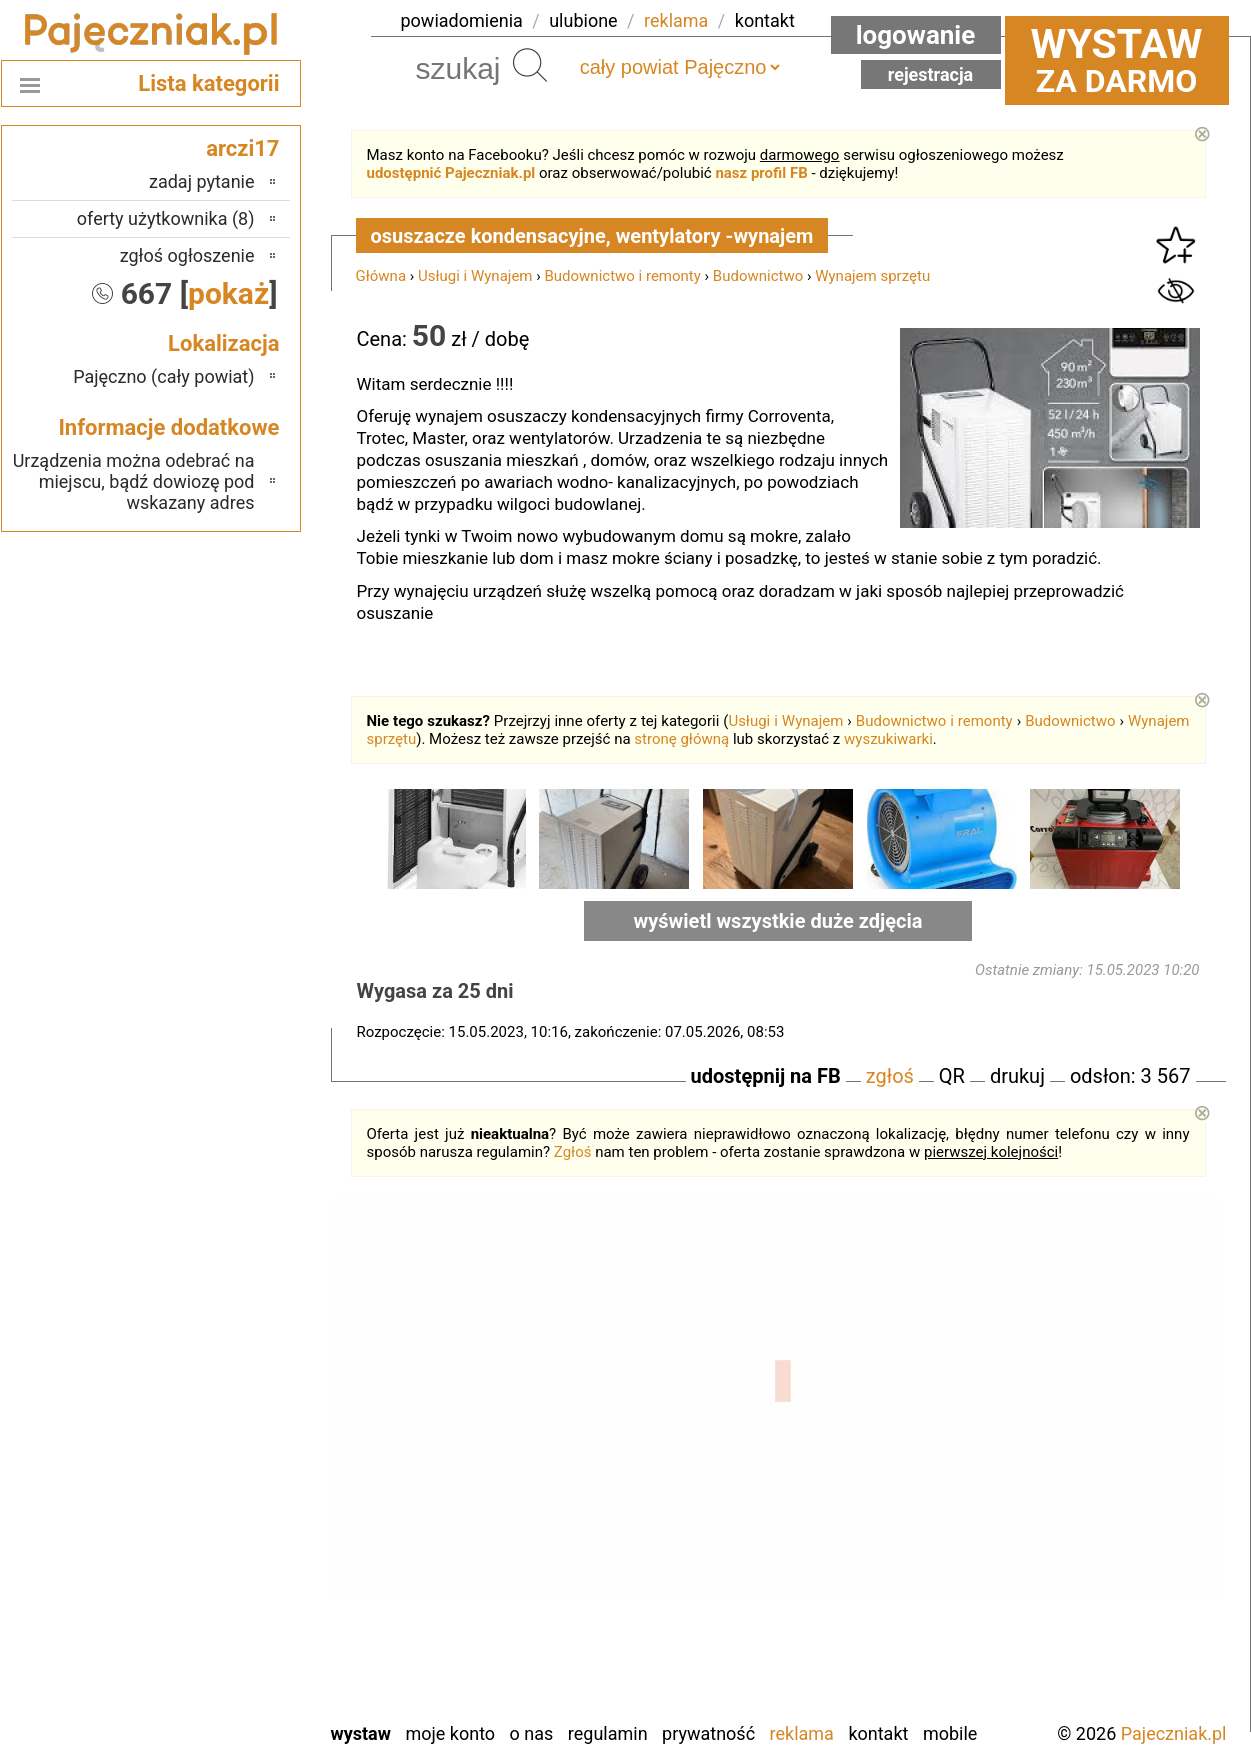  What do you see at coordinates (1117, 60) in the screenshot?
I see `za darmo` at bounding box center [1117, 60].